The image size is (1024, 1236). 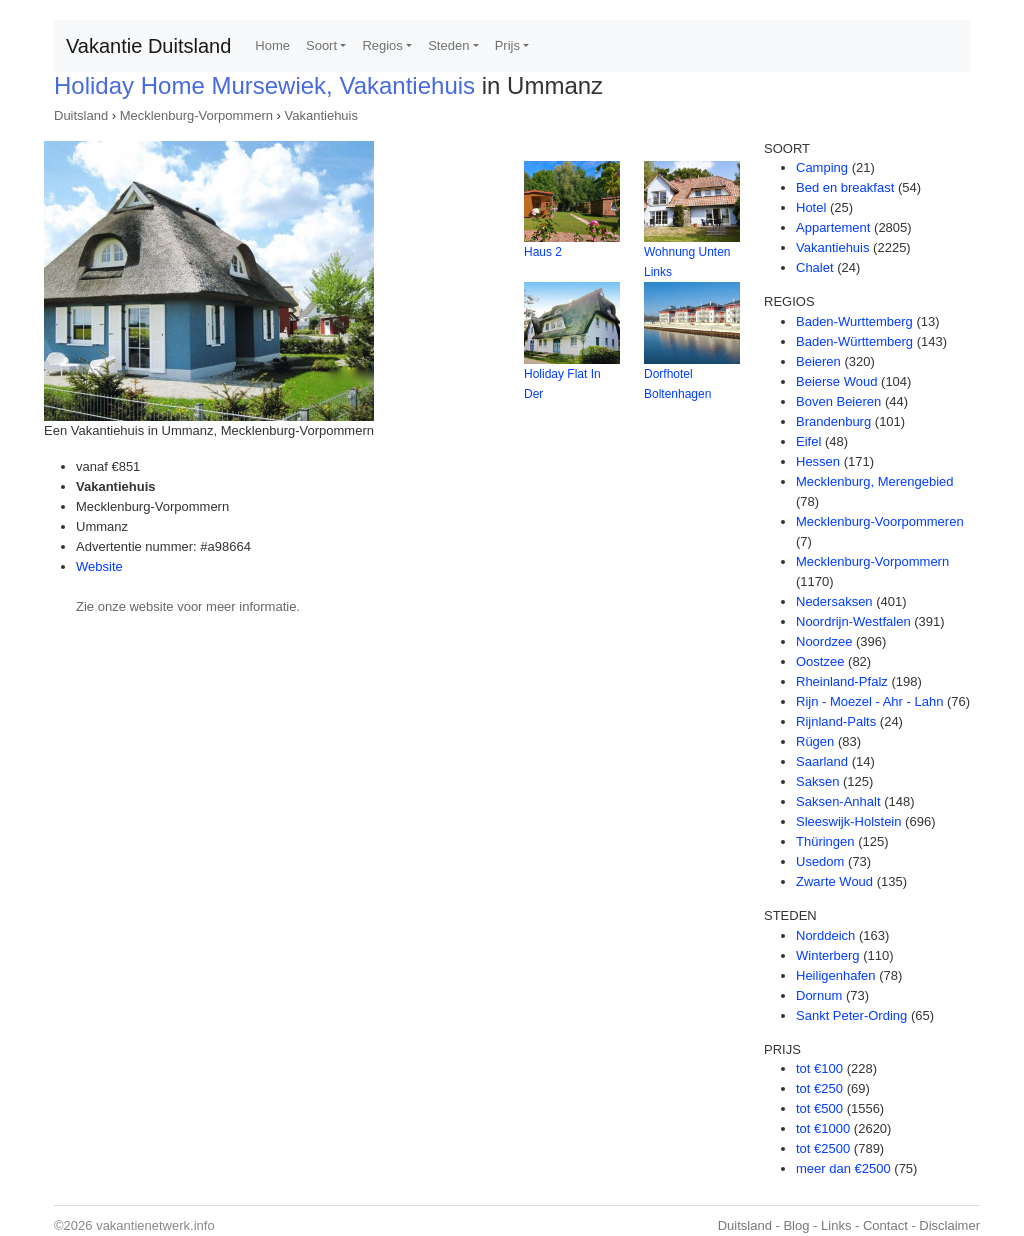 What do you see at coordinates (507, 45) in the screenshot?
I see `Prijs [button]` at bounding box center [507, 45].